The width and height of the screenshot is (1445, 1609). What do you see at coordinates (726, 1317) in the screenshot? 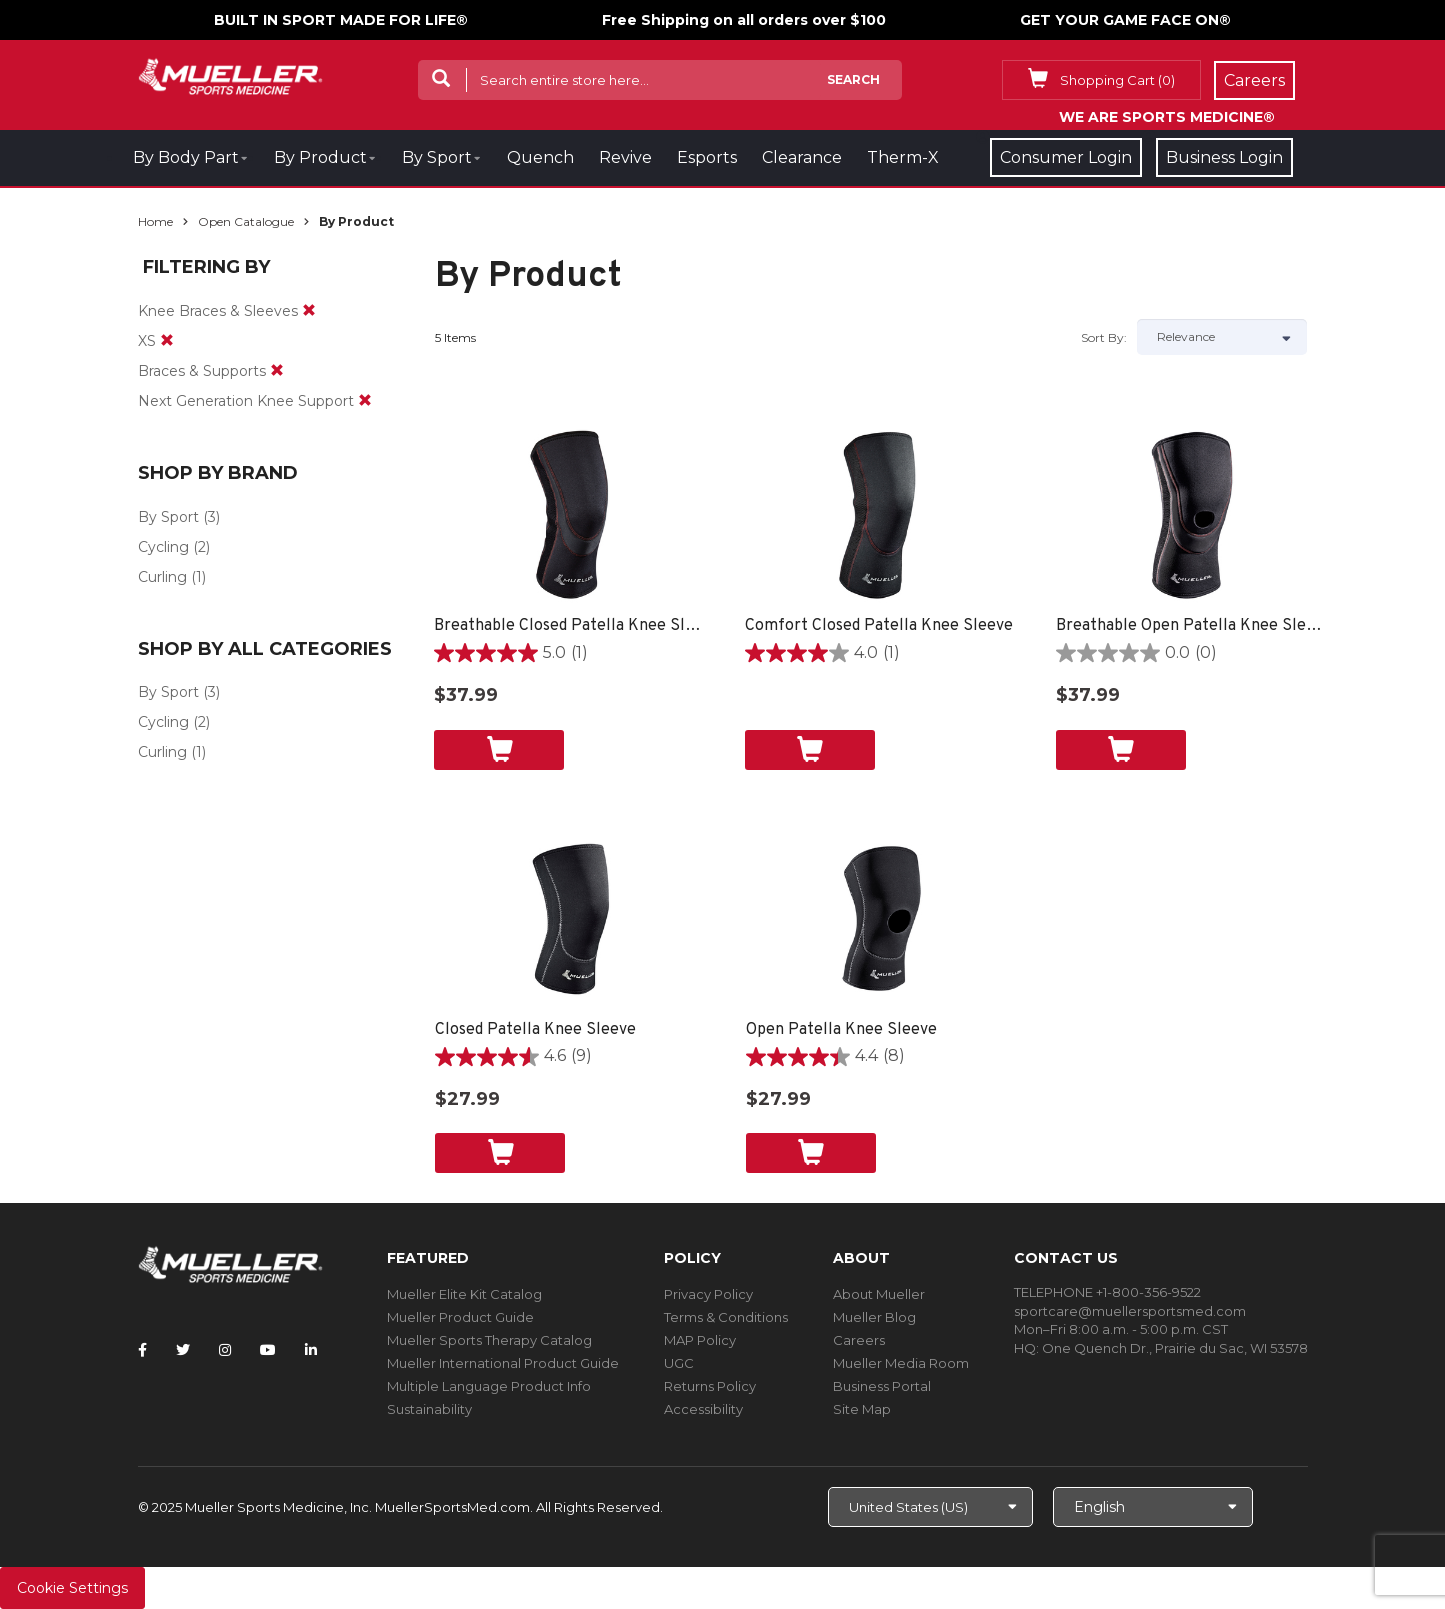
I see `Terms & Conditions` at bounding box center [726, 1317].